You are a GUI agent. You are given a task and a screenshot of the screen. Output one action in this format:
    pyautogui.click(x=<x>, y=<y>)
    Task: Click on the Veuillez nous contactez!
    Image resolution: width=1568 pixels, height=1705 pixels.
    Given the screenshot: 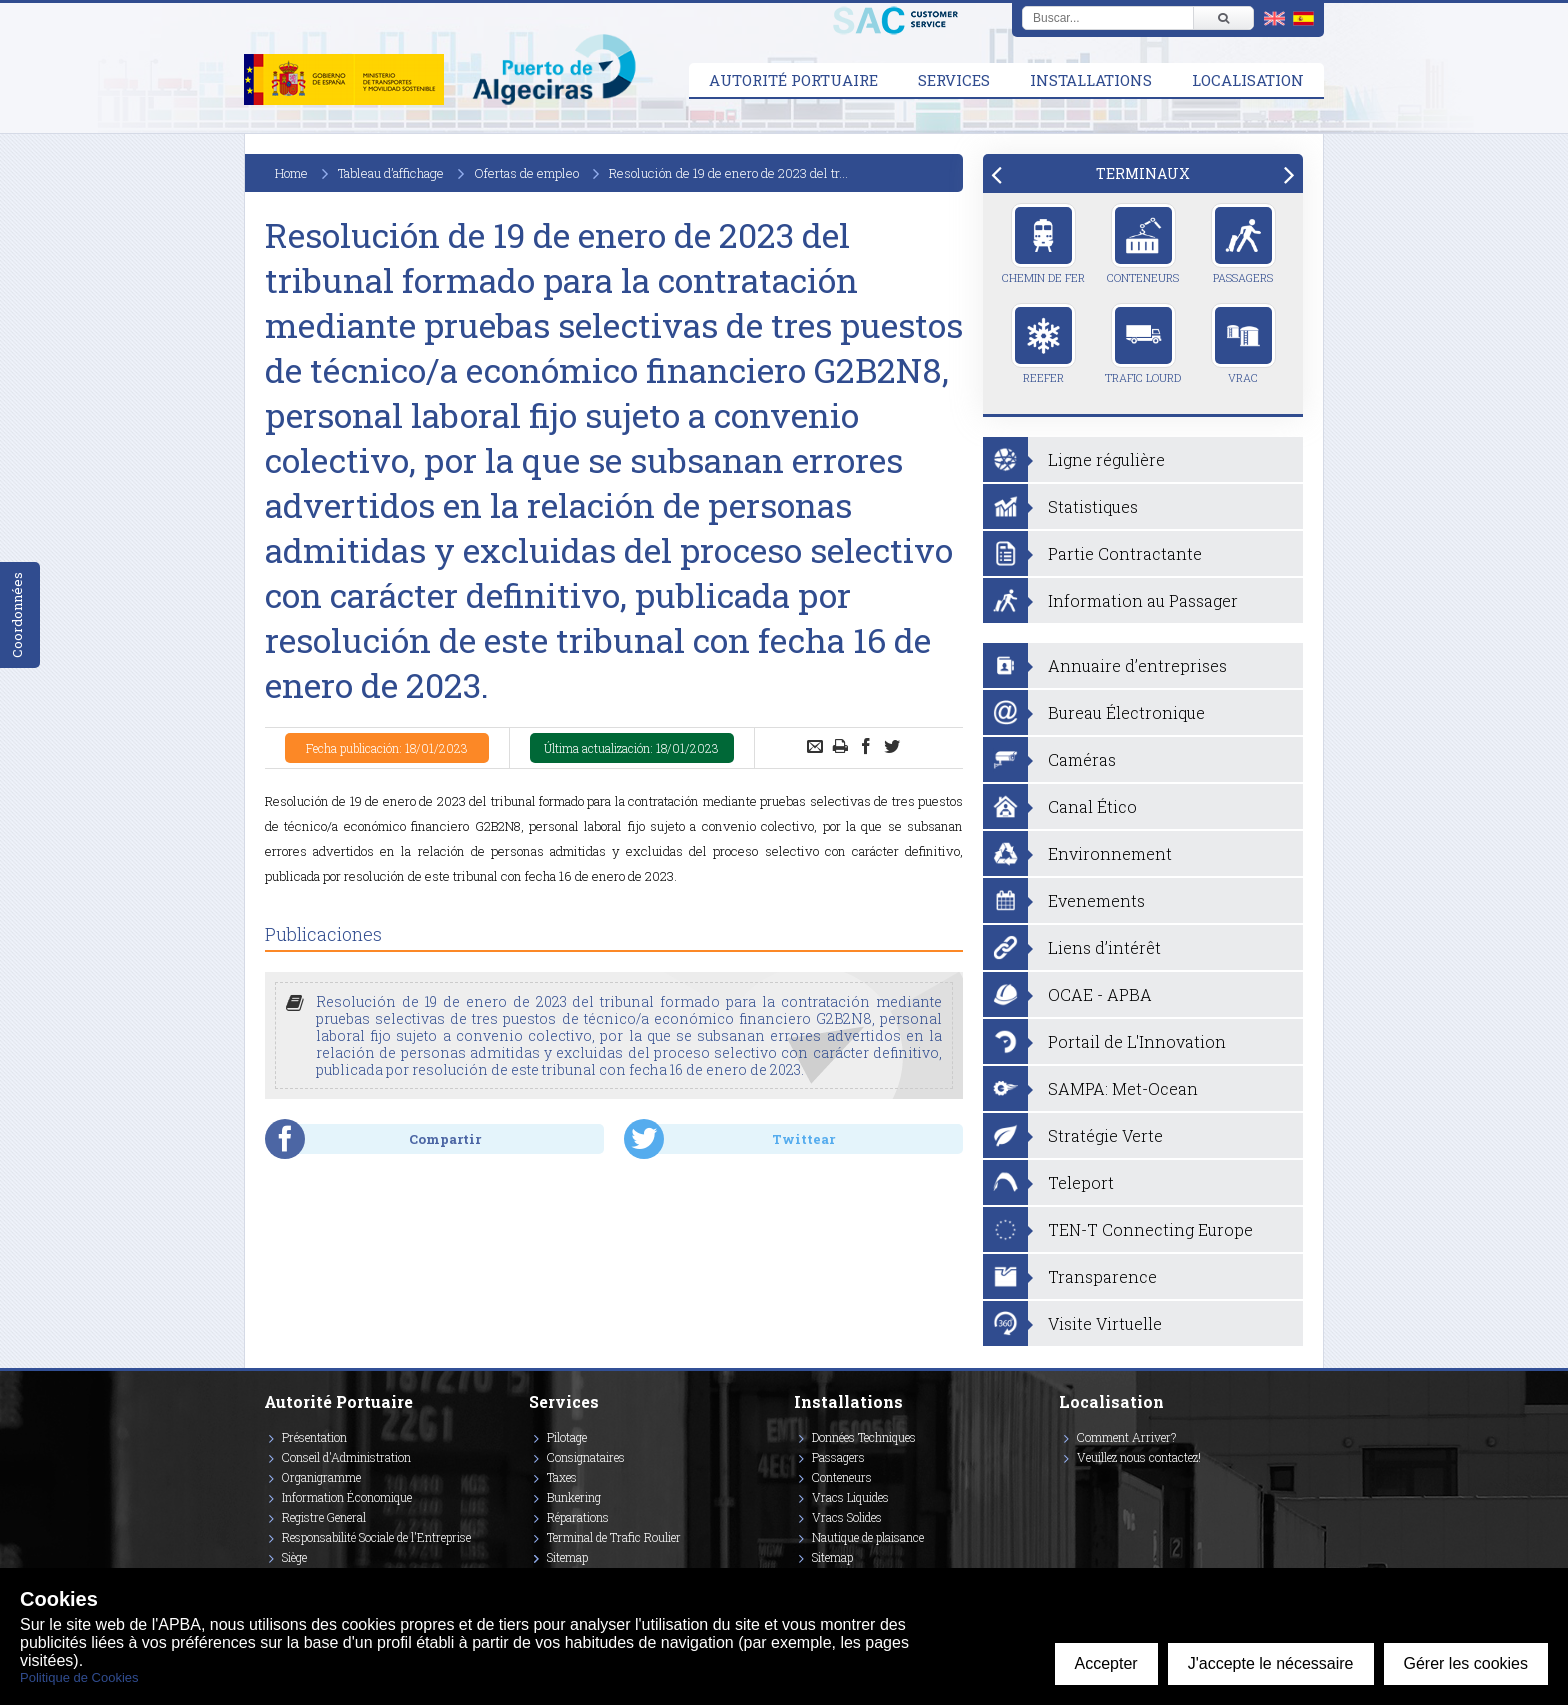 What is the action you would take?
    pyautogui.click(x=1139, y=1457)
    